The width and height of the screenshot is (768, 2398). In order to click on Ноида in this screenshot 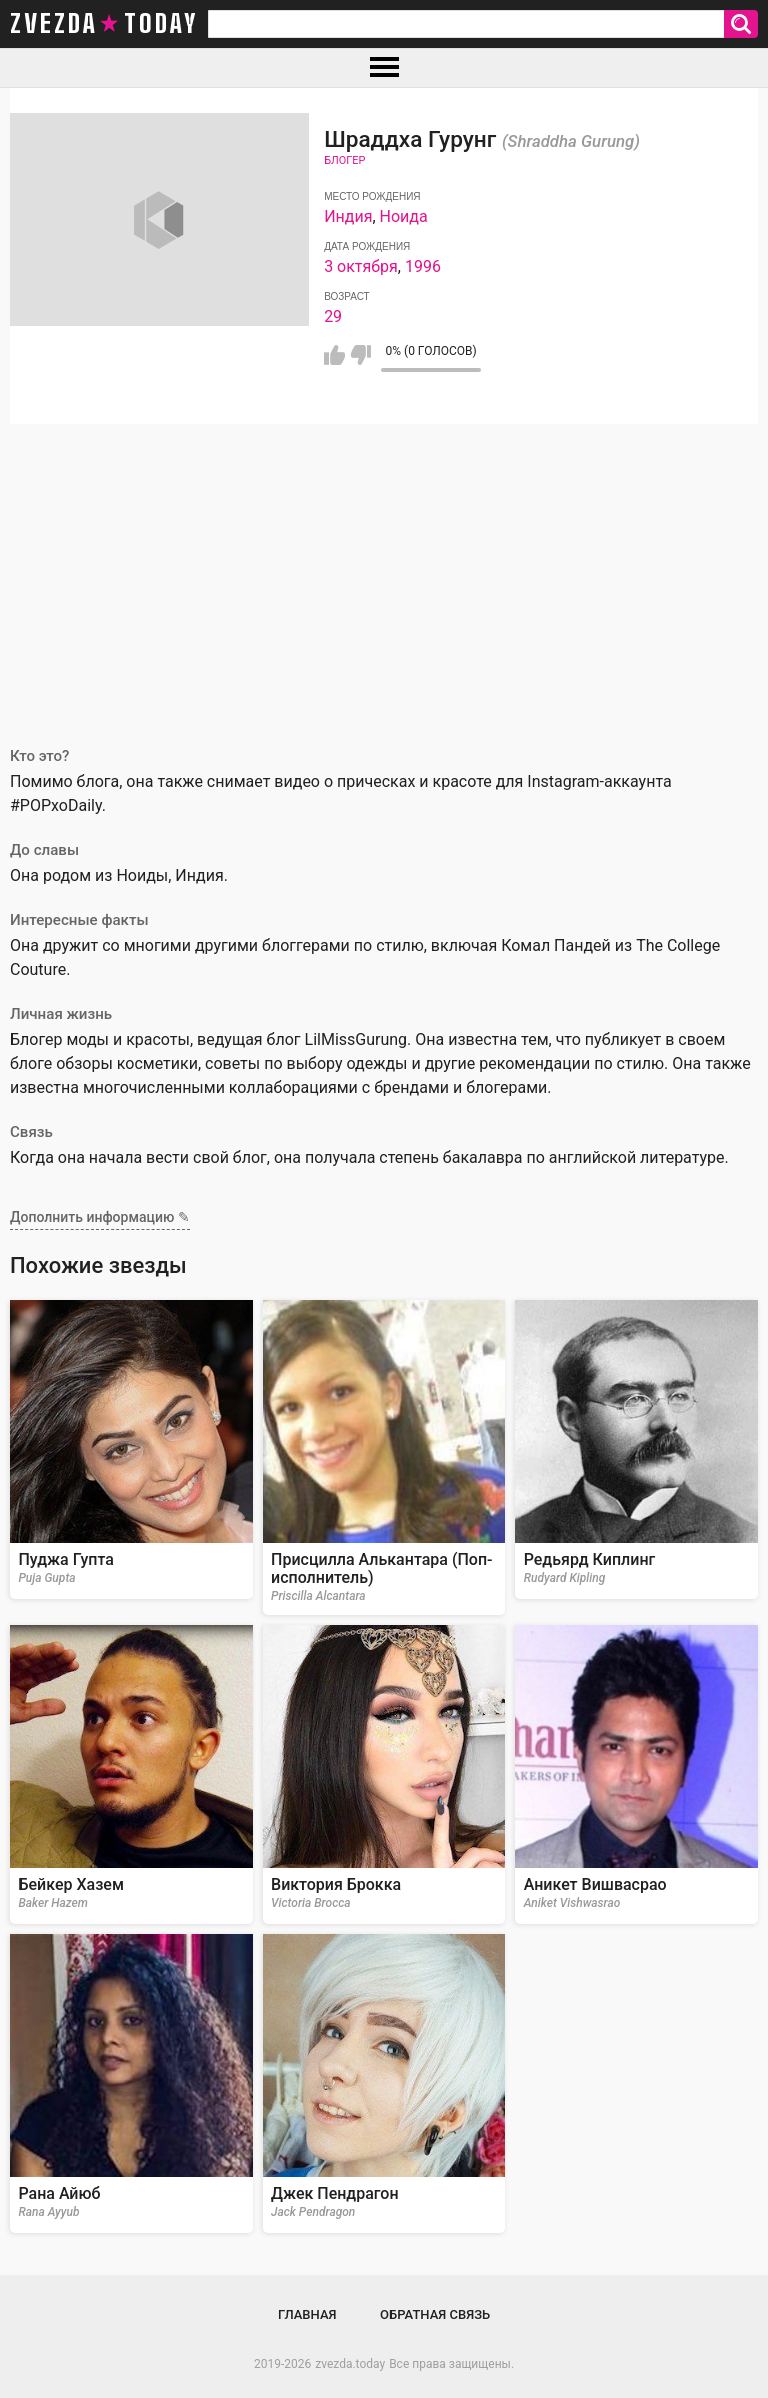, I will do `click(404, 216)`.